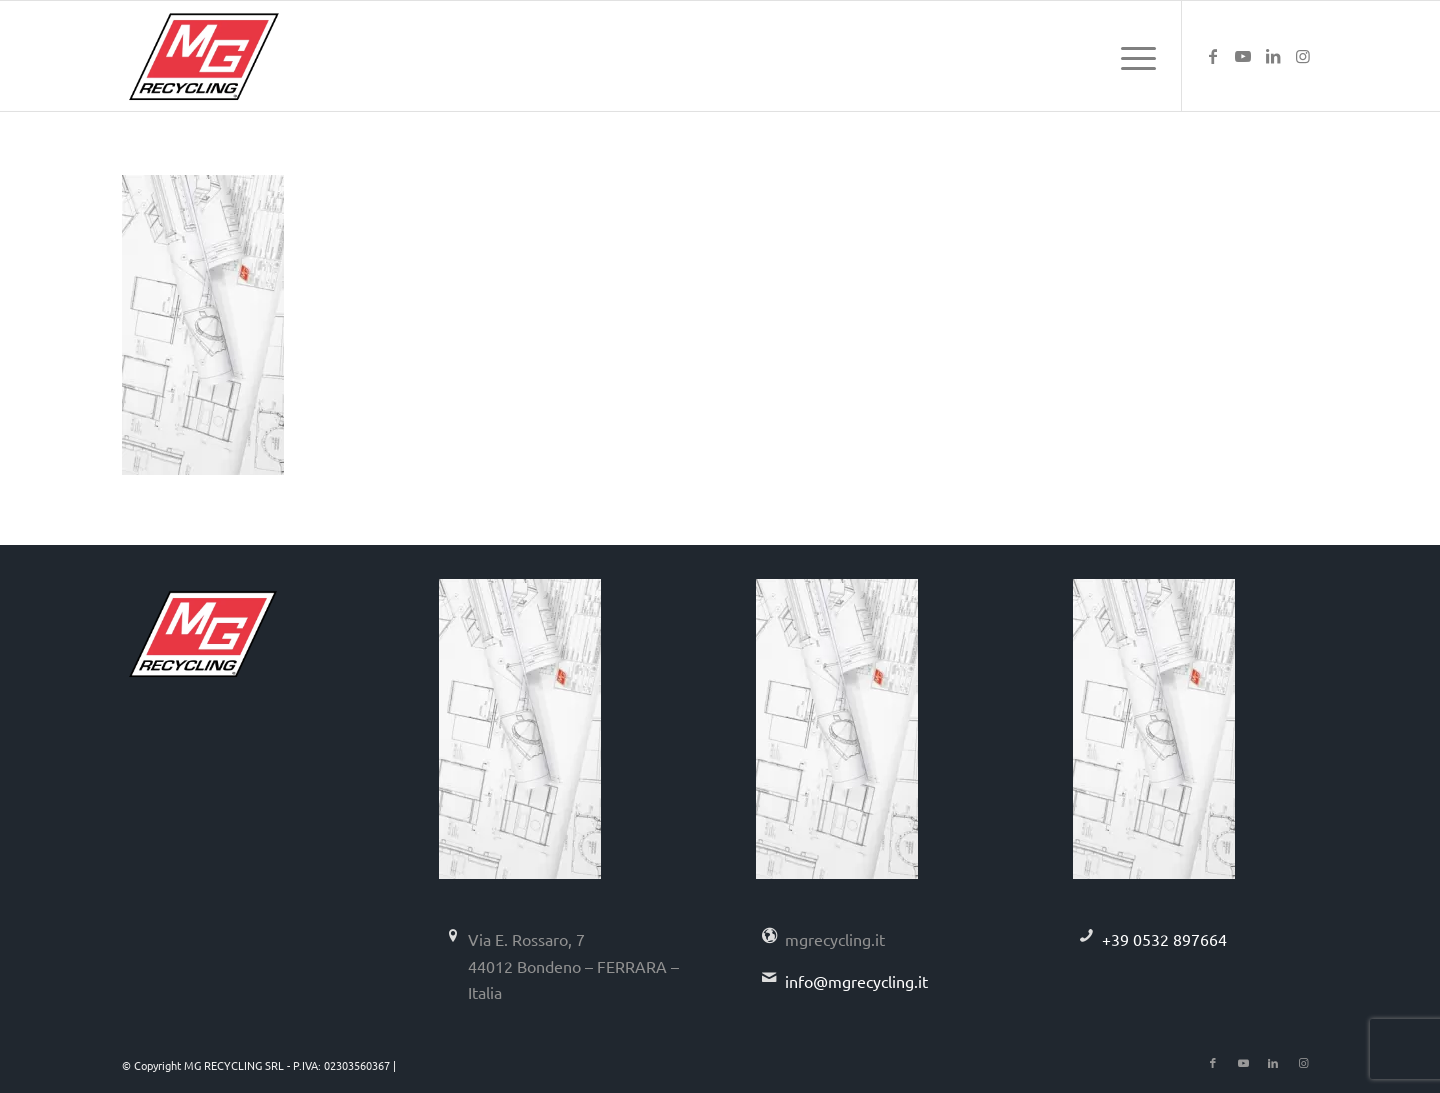  Describe the element at coordinates (1243, 55) in the screenshot. I see `[Collegamento a Youtube]` at that location.